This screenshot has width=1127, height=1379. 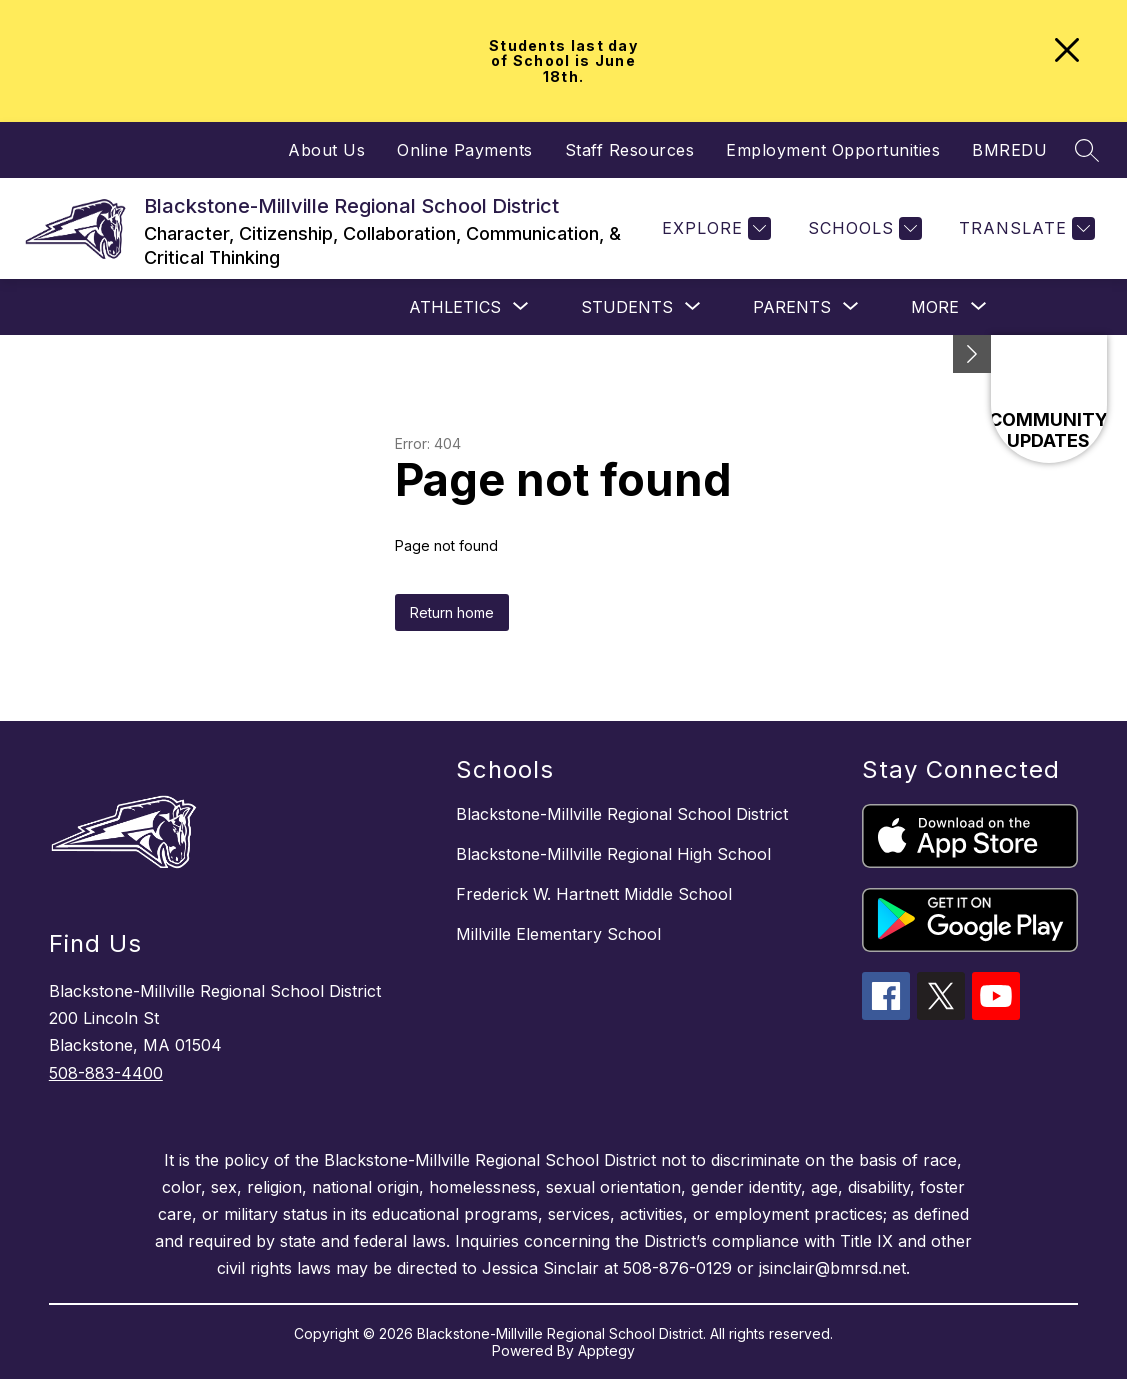 I want to click on [Show submenu for STUDENTS], so click(x=627, y=307).